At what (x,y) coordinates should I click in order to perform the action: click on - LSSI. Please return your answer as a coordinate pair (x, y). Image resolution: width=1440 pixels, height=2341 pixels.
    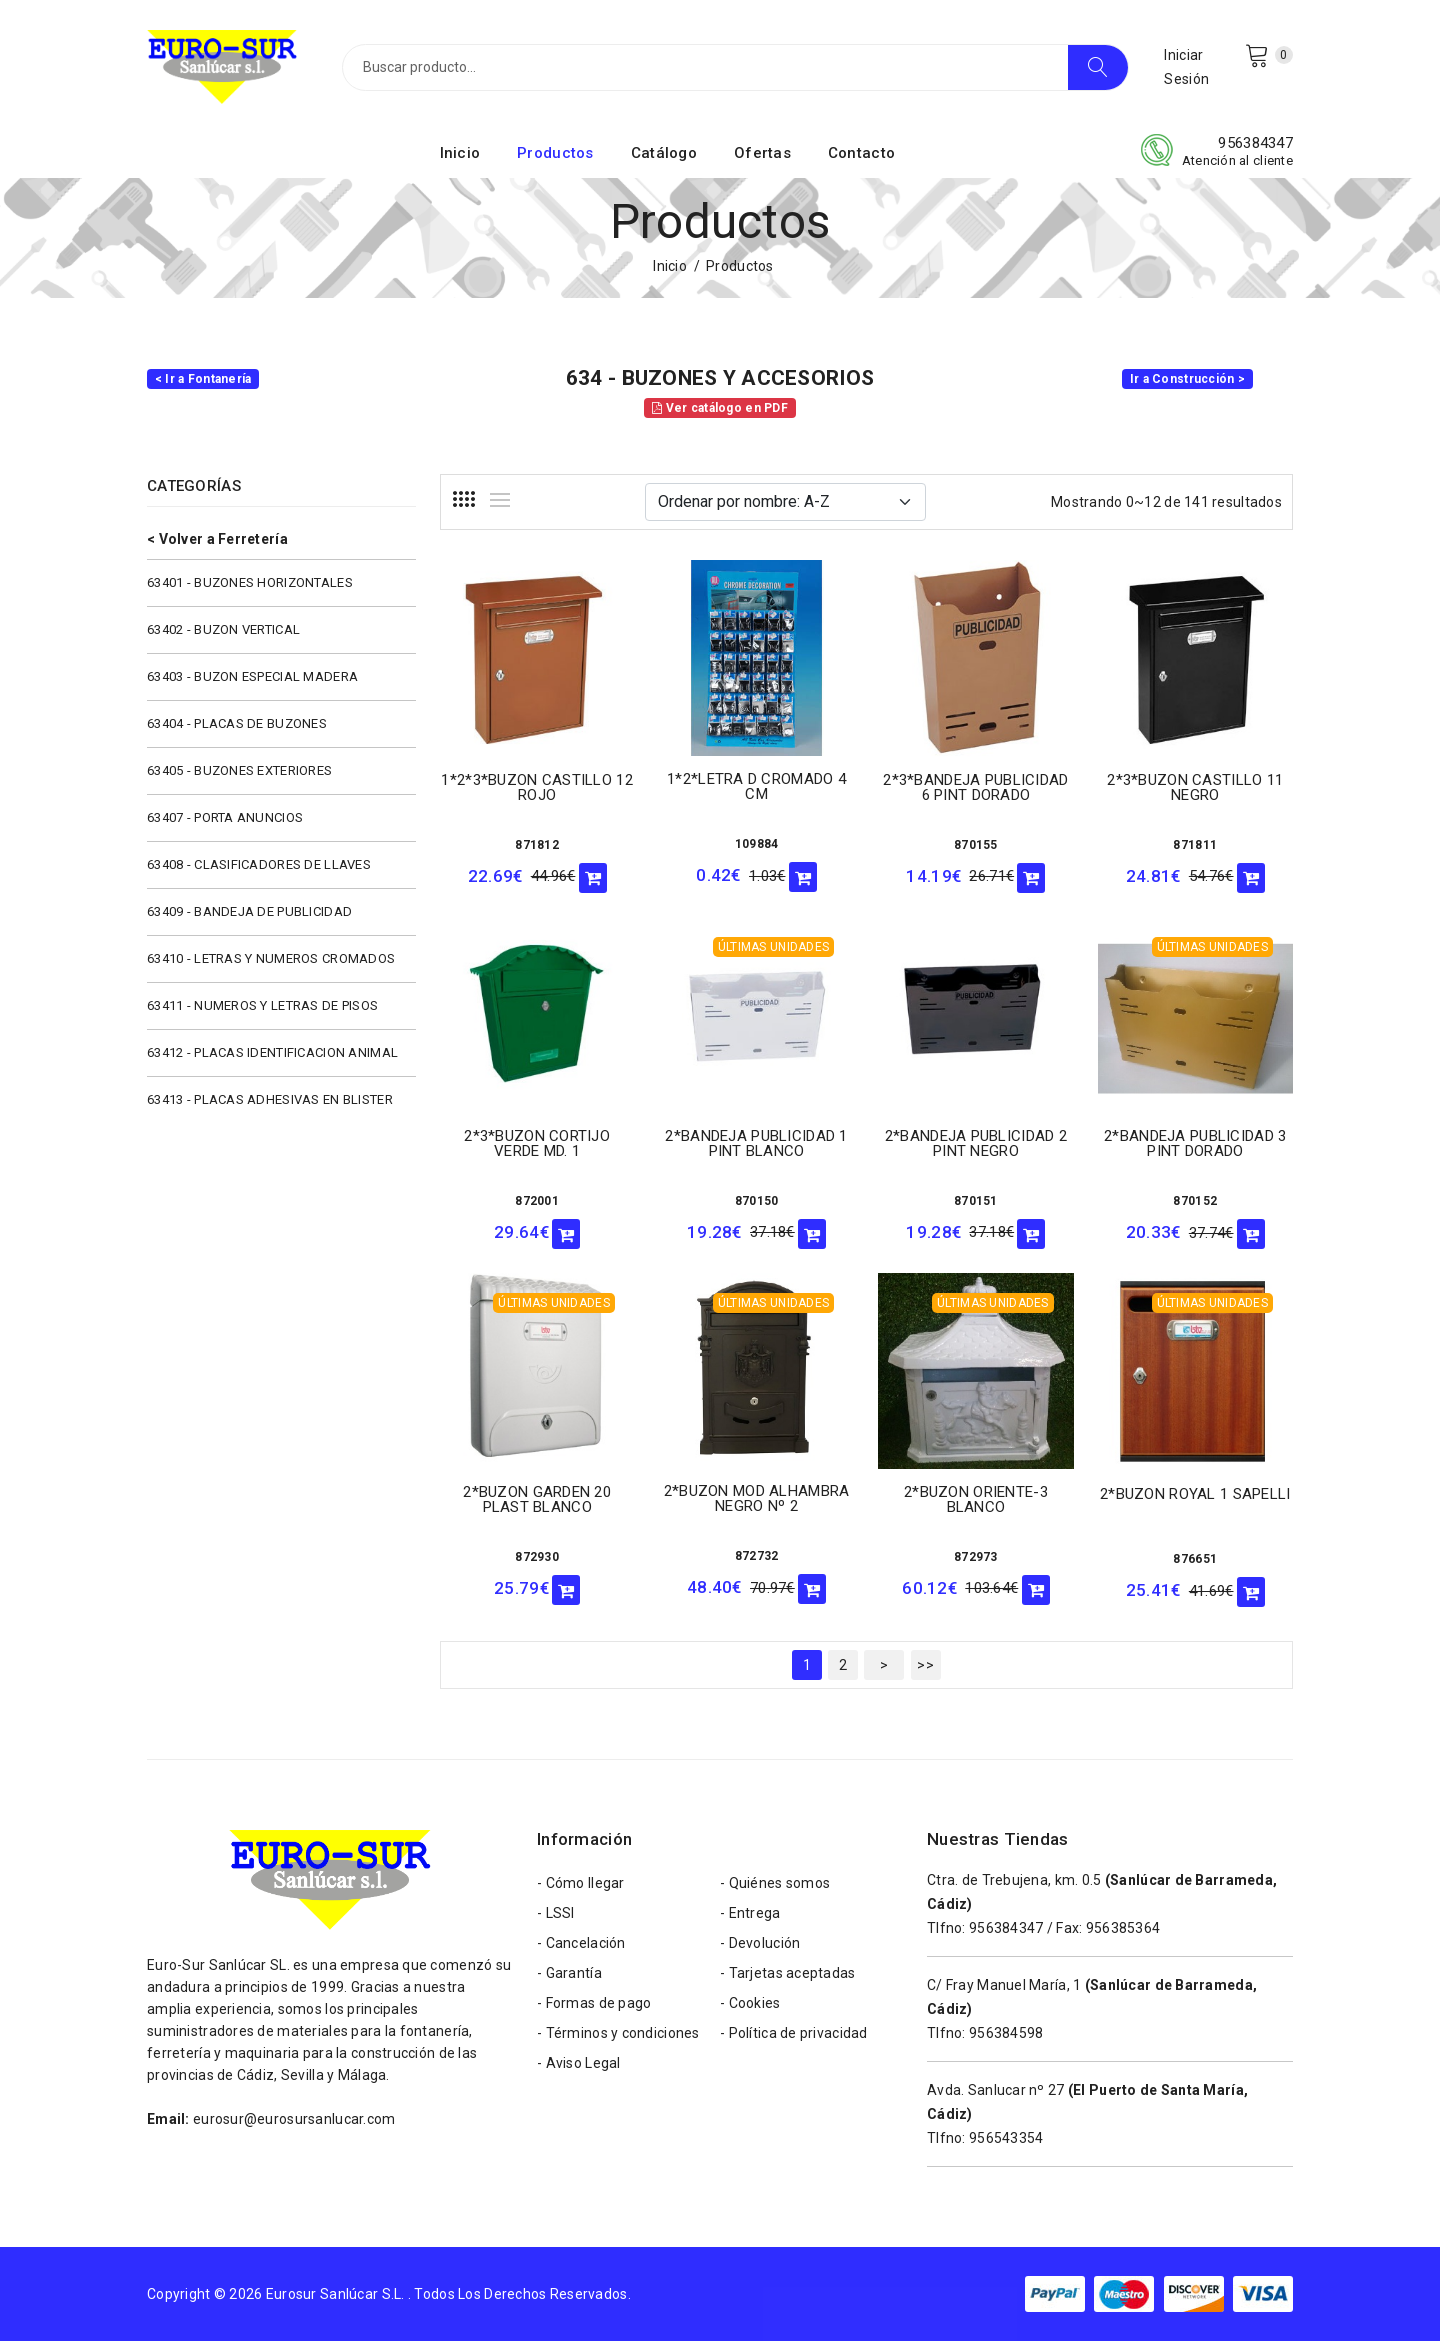
    Looking at the image, I should click on (556, 1913).